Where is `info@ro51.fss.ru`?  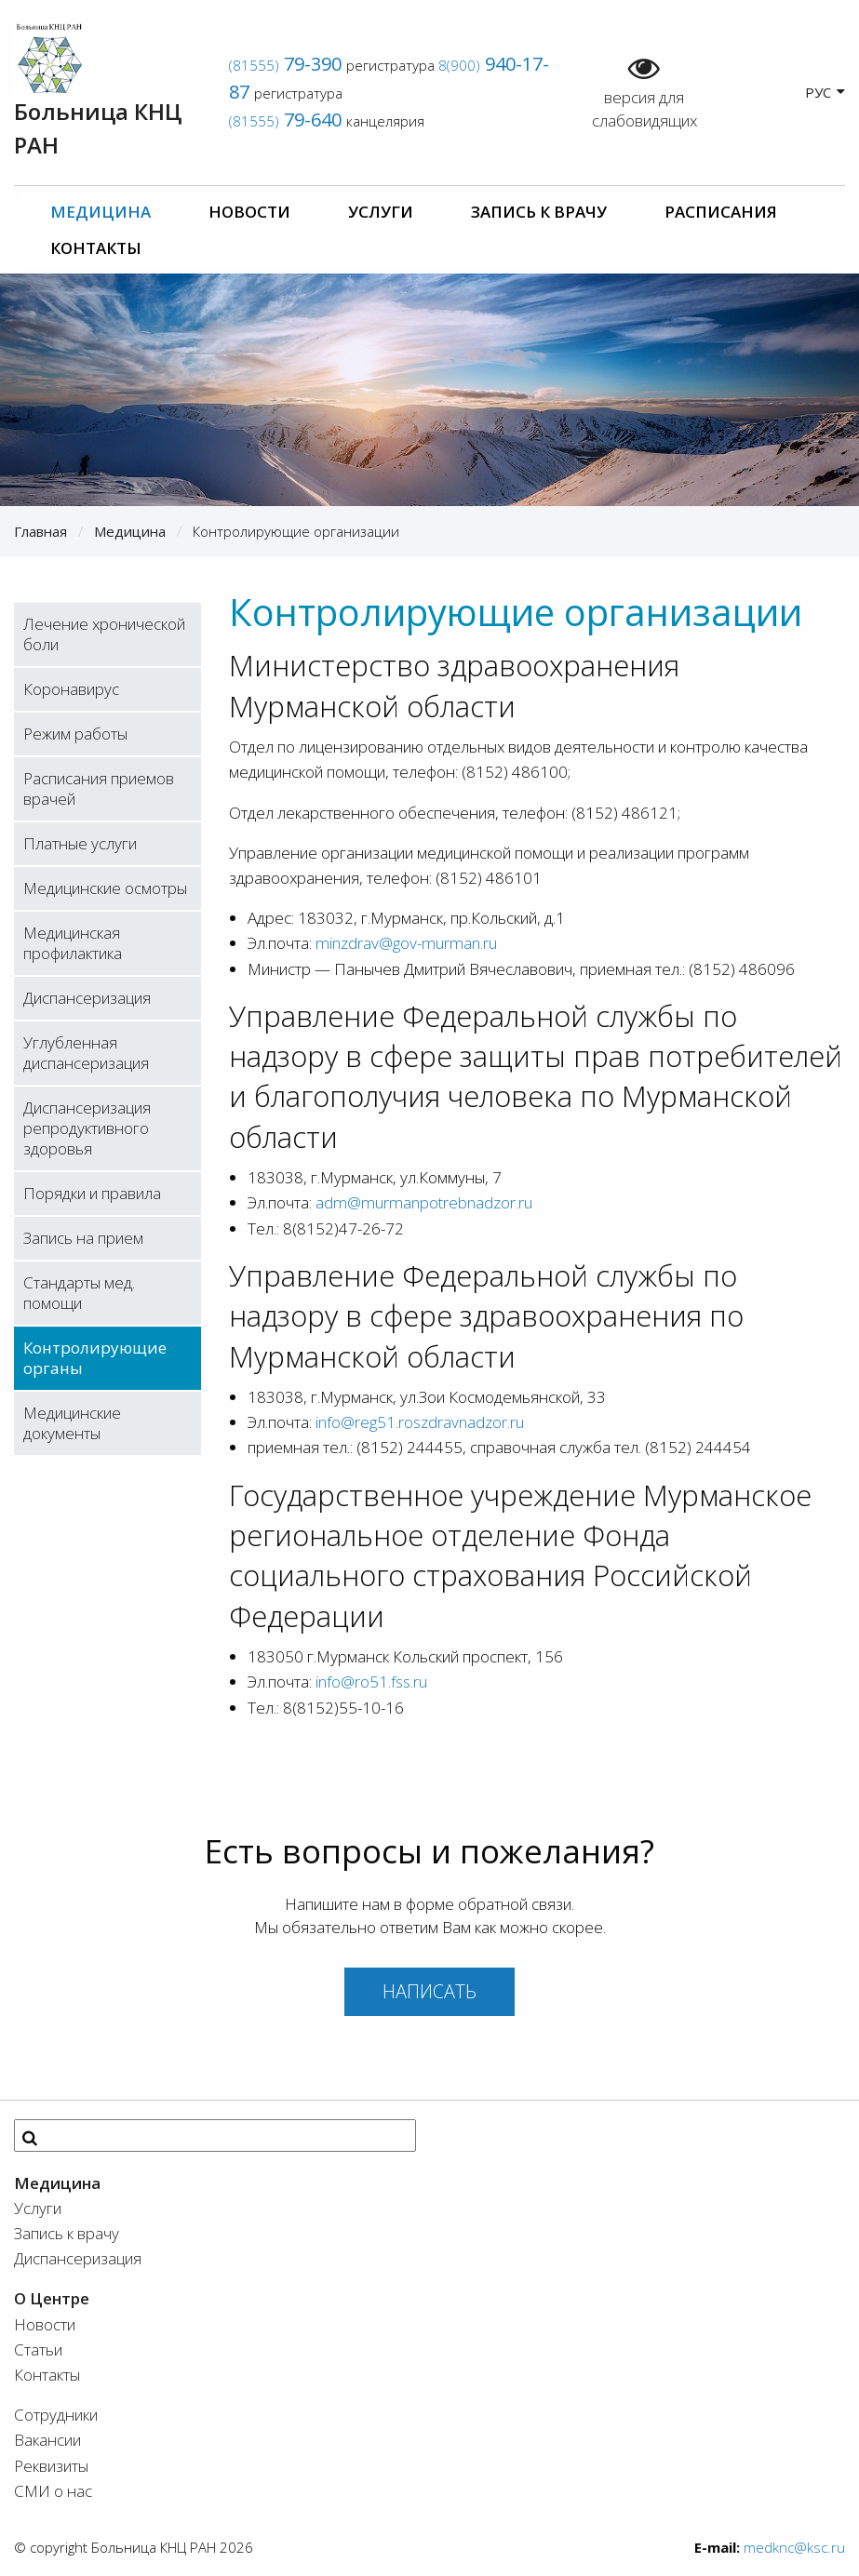
info@ro51.fss.ru is located at coordinates (371, 1681).